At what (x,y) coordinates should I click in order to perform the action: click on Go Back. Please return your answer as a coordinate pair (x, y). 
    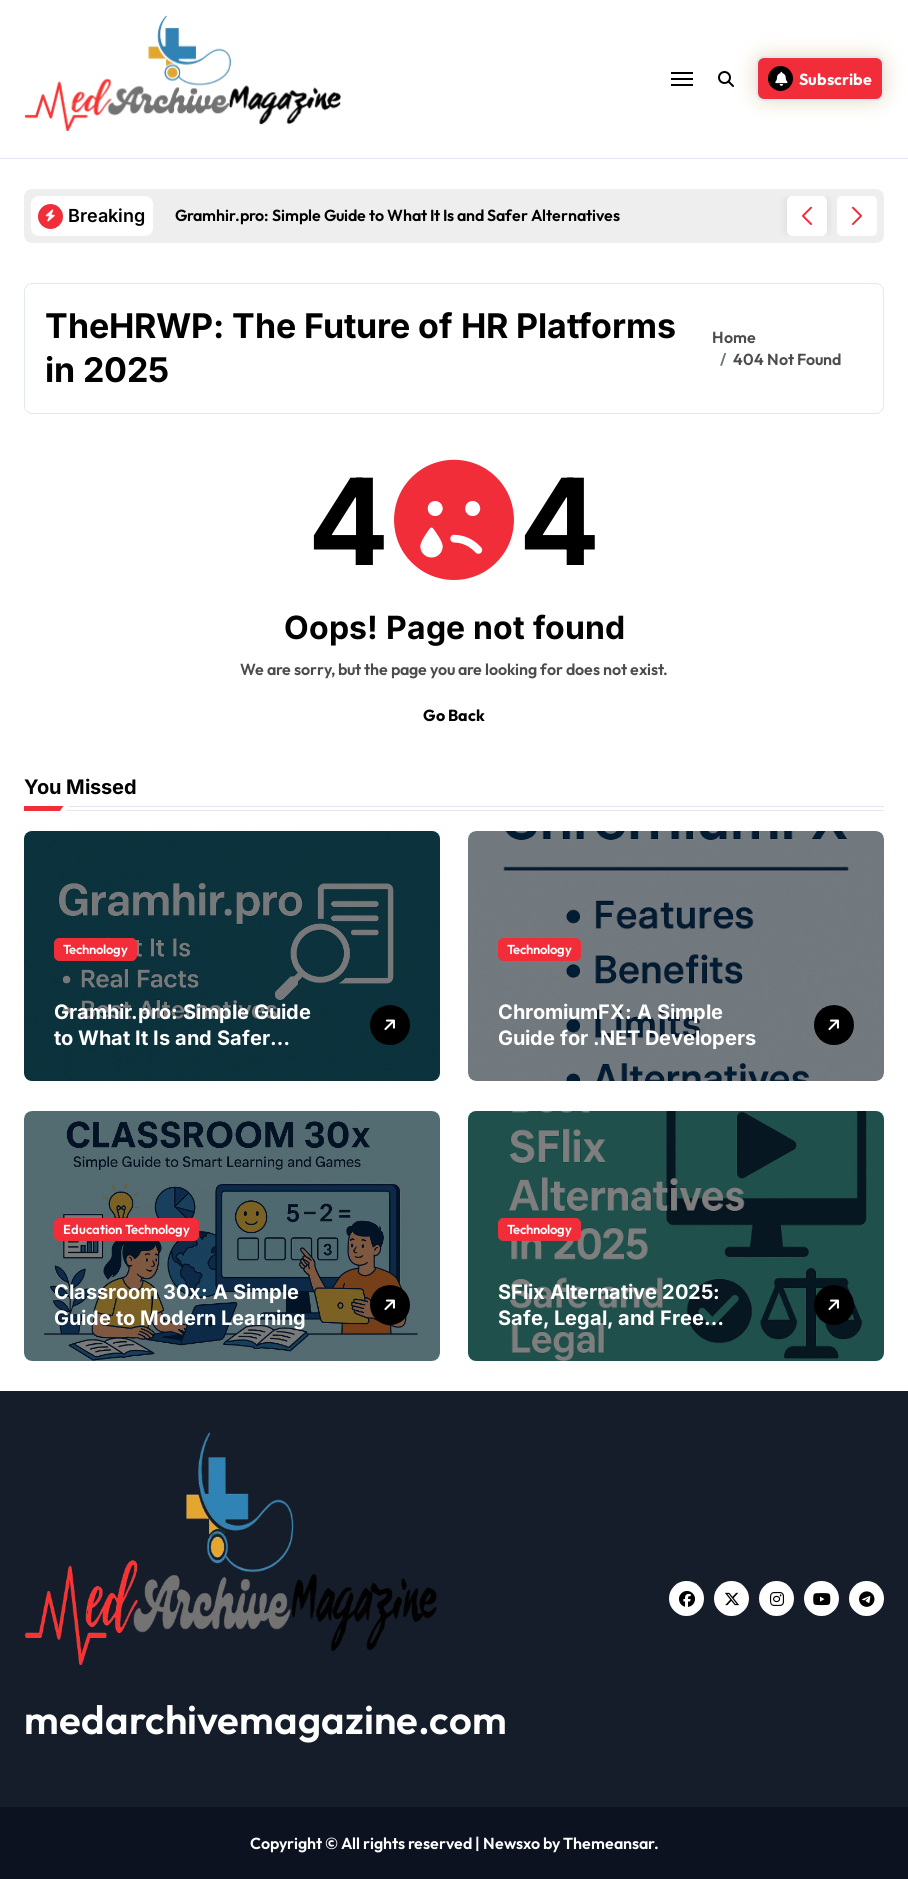
    Looking at the image, I should click on (454, 715).